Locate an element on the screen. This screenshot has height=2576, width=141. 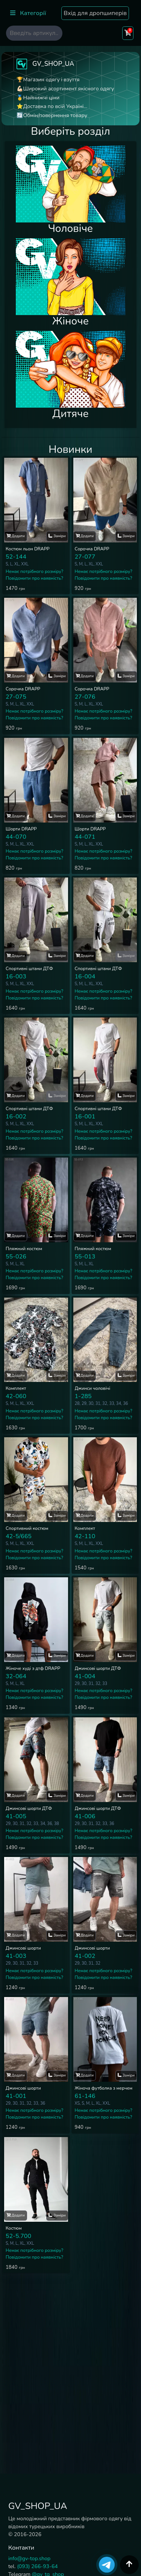
Костюм is located at coordinates (14, 2228).